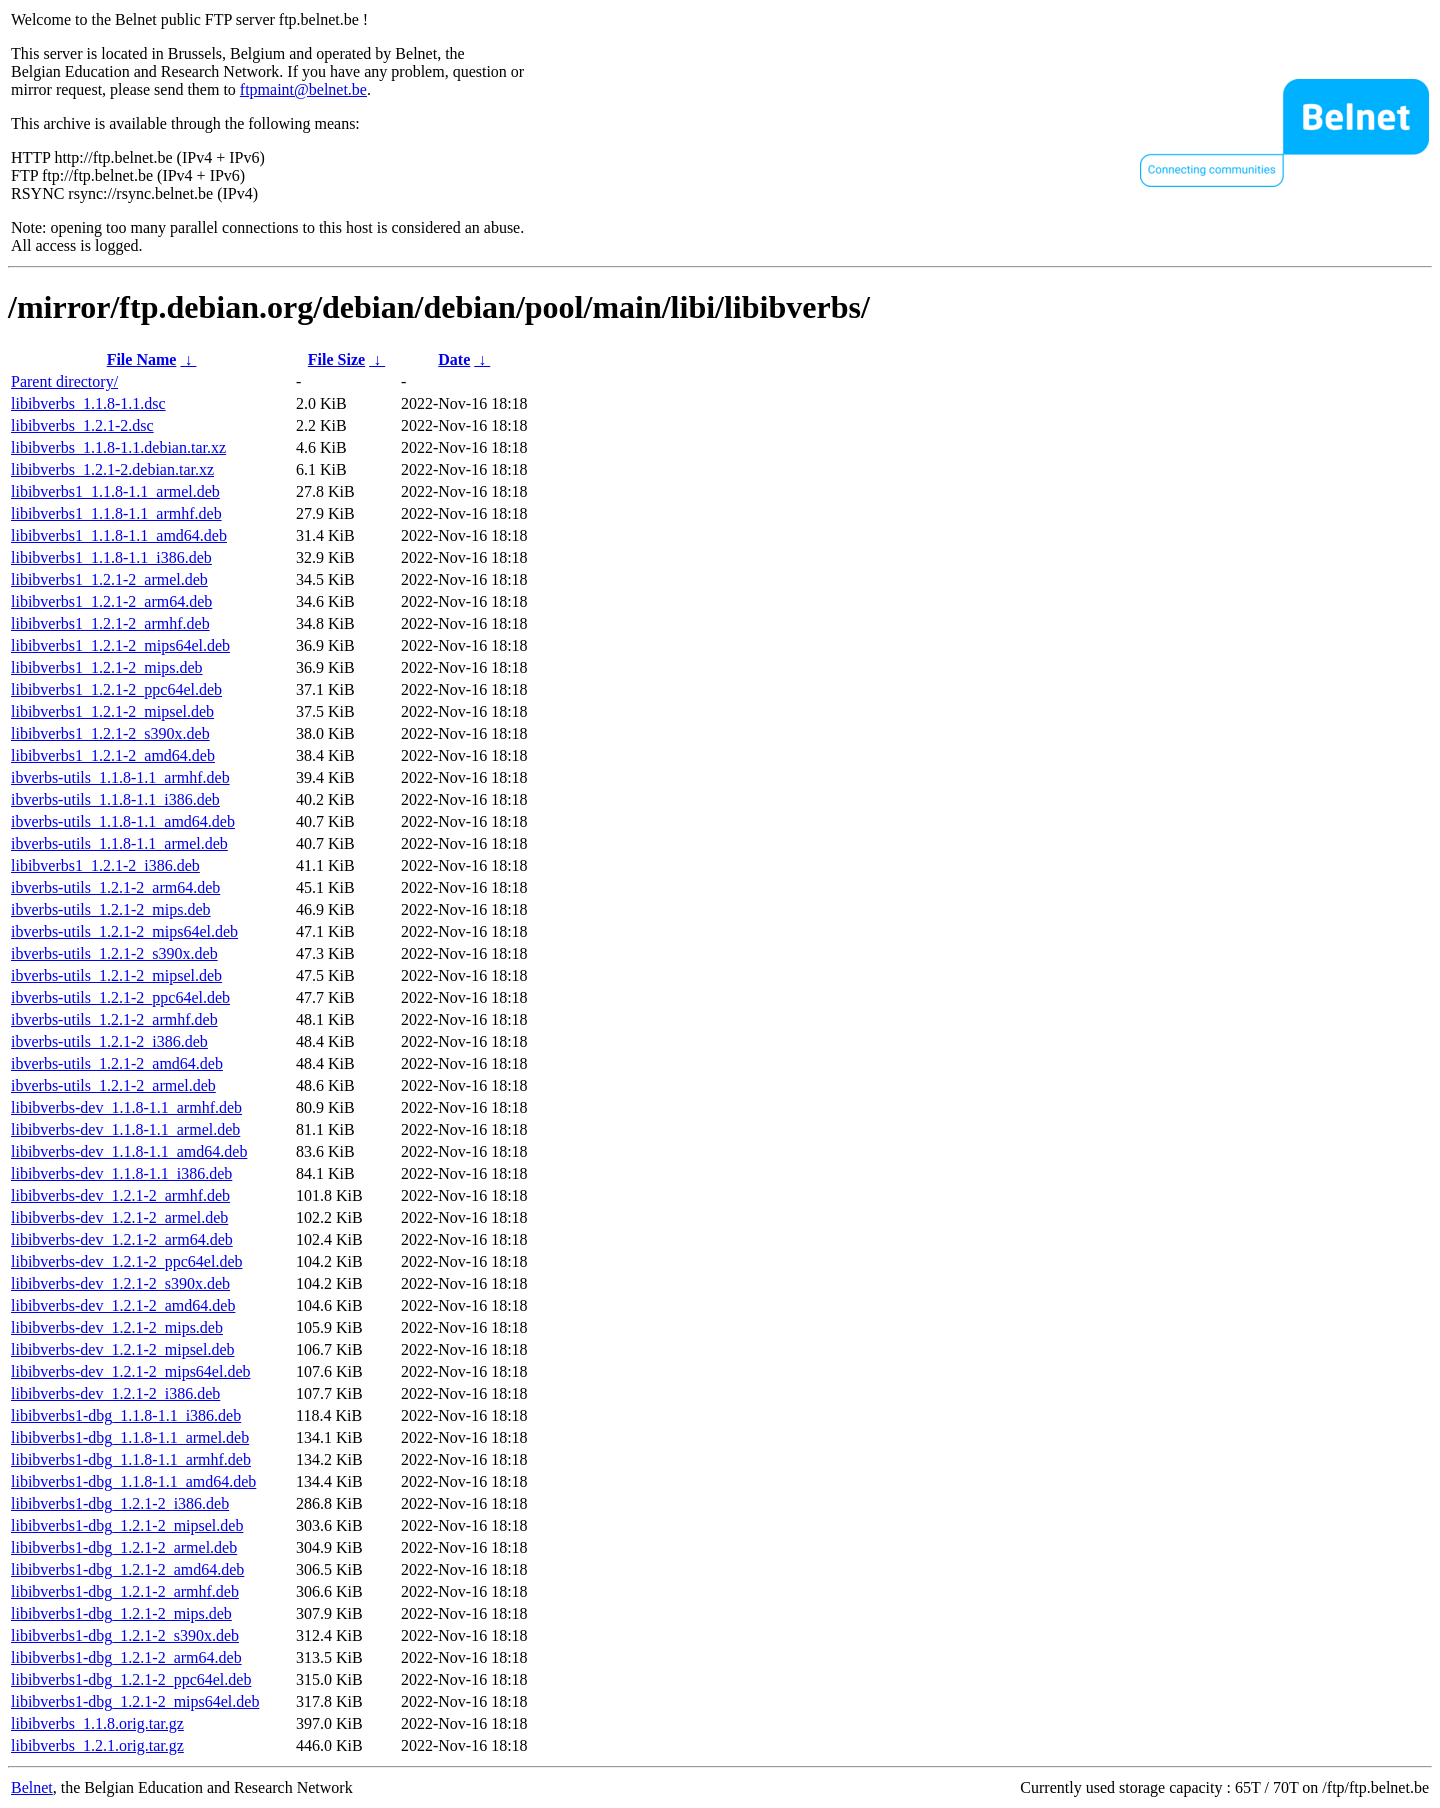 The height and width of the screenshot is (1808, 1440). I want to click on libibverbs1_1.1.8-1.1_armel.deb, so click(115, 491).